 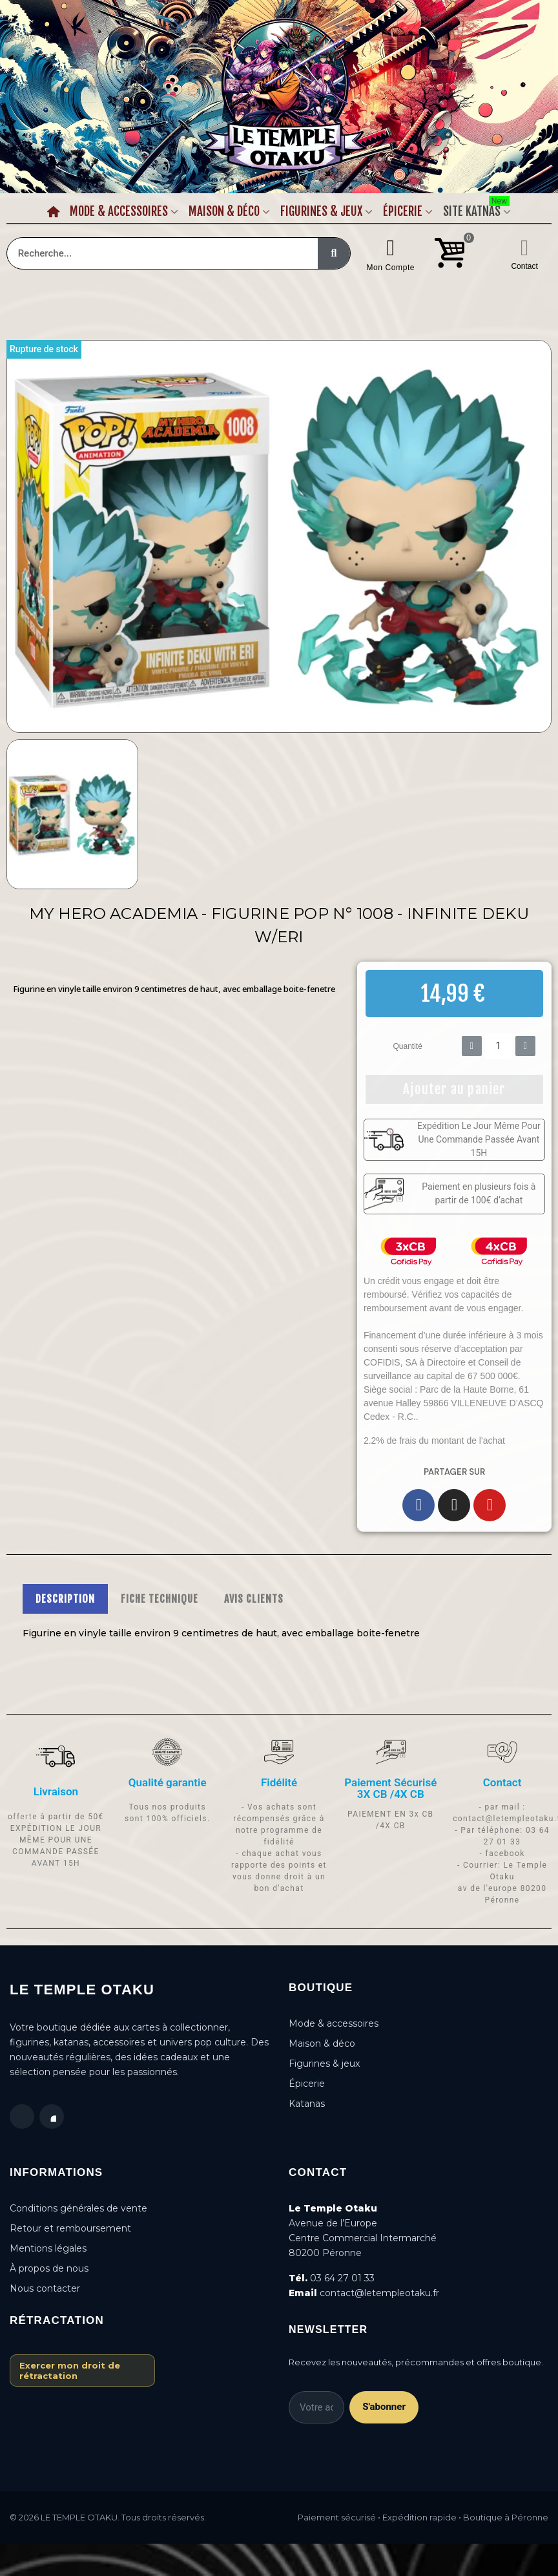 What do you see at coordinates (45, 2288) in the screenshot?
I see `Nous contacter` at bounding box center [45, 2288].